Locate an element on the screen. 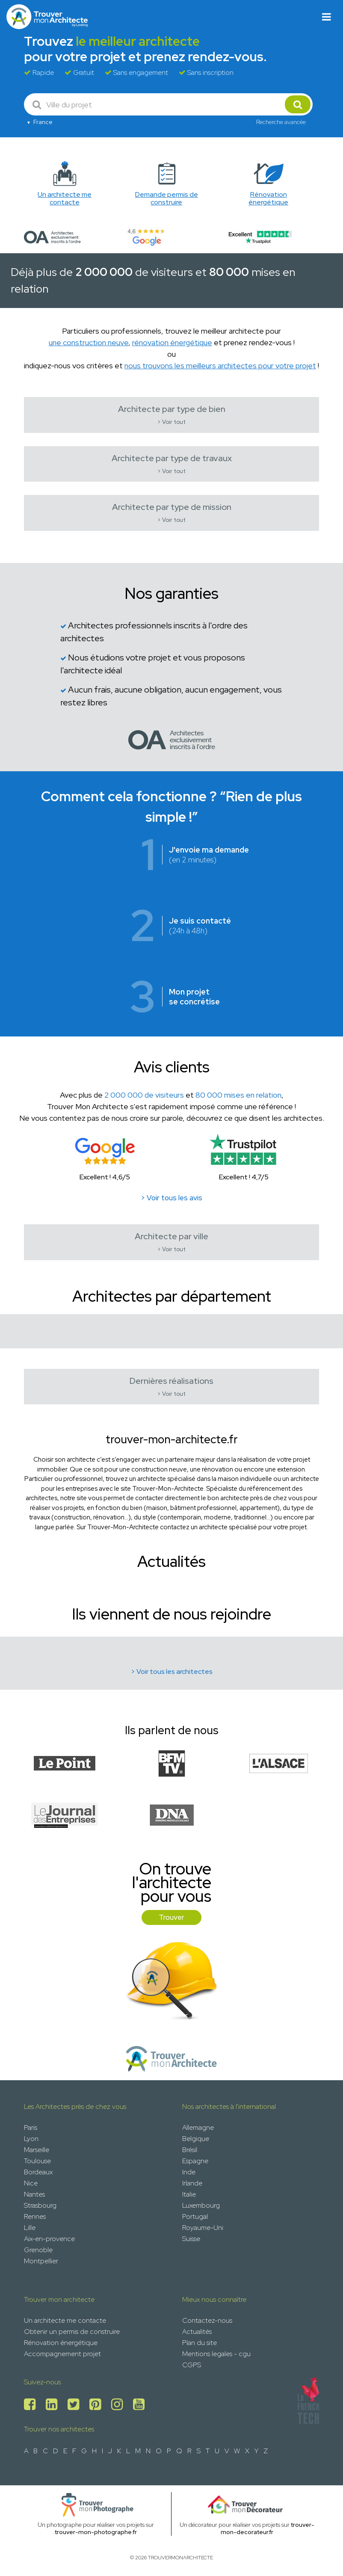 The height and width of the screenshot is (2576, 343). Brésil is located at coordinates (189, 2149).